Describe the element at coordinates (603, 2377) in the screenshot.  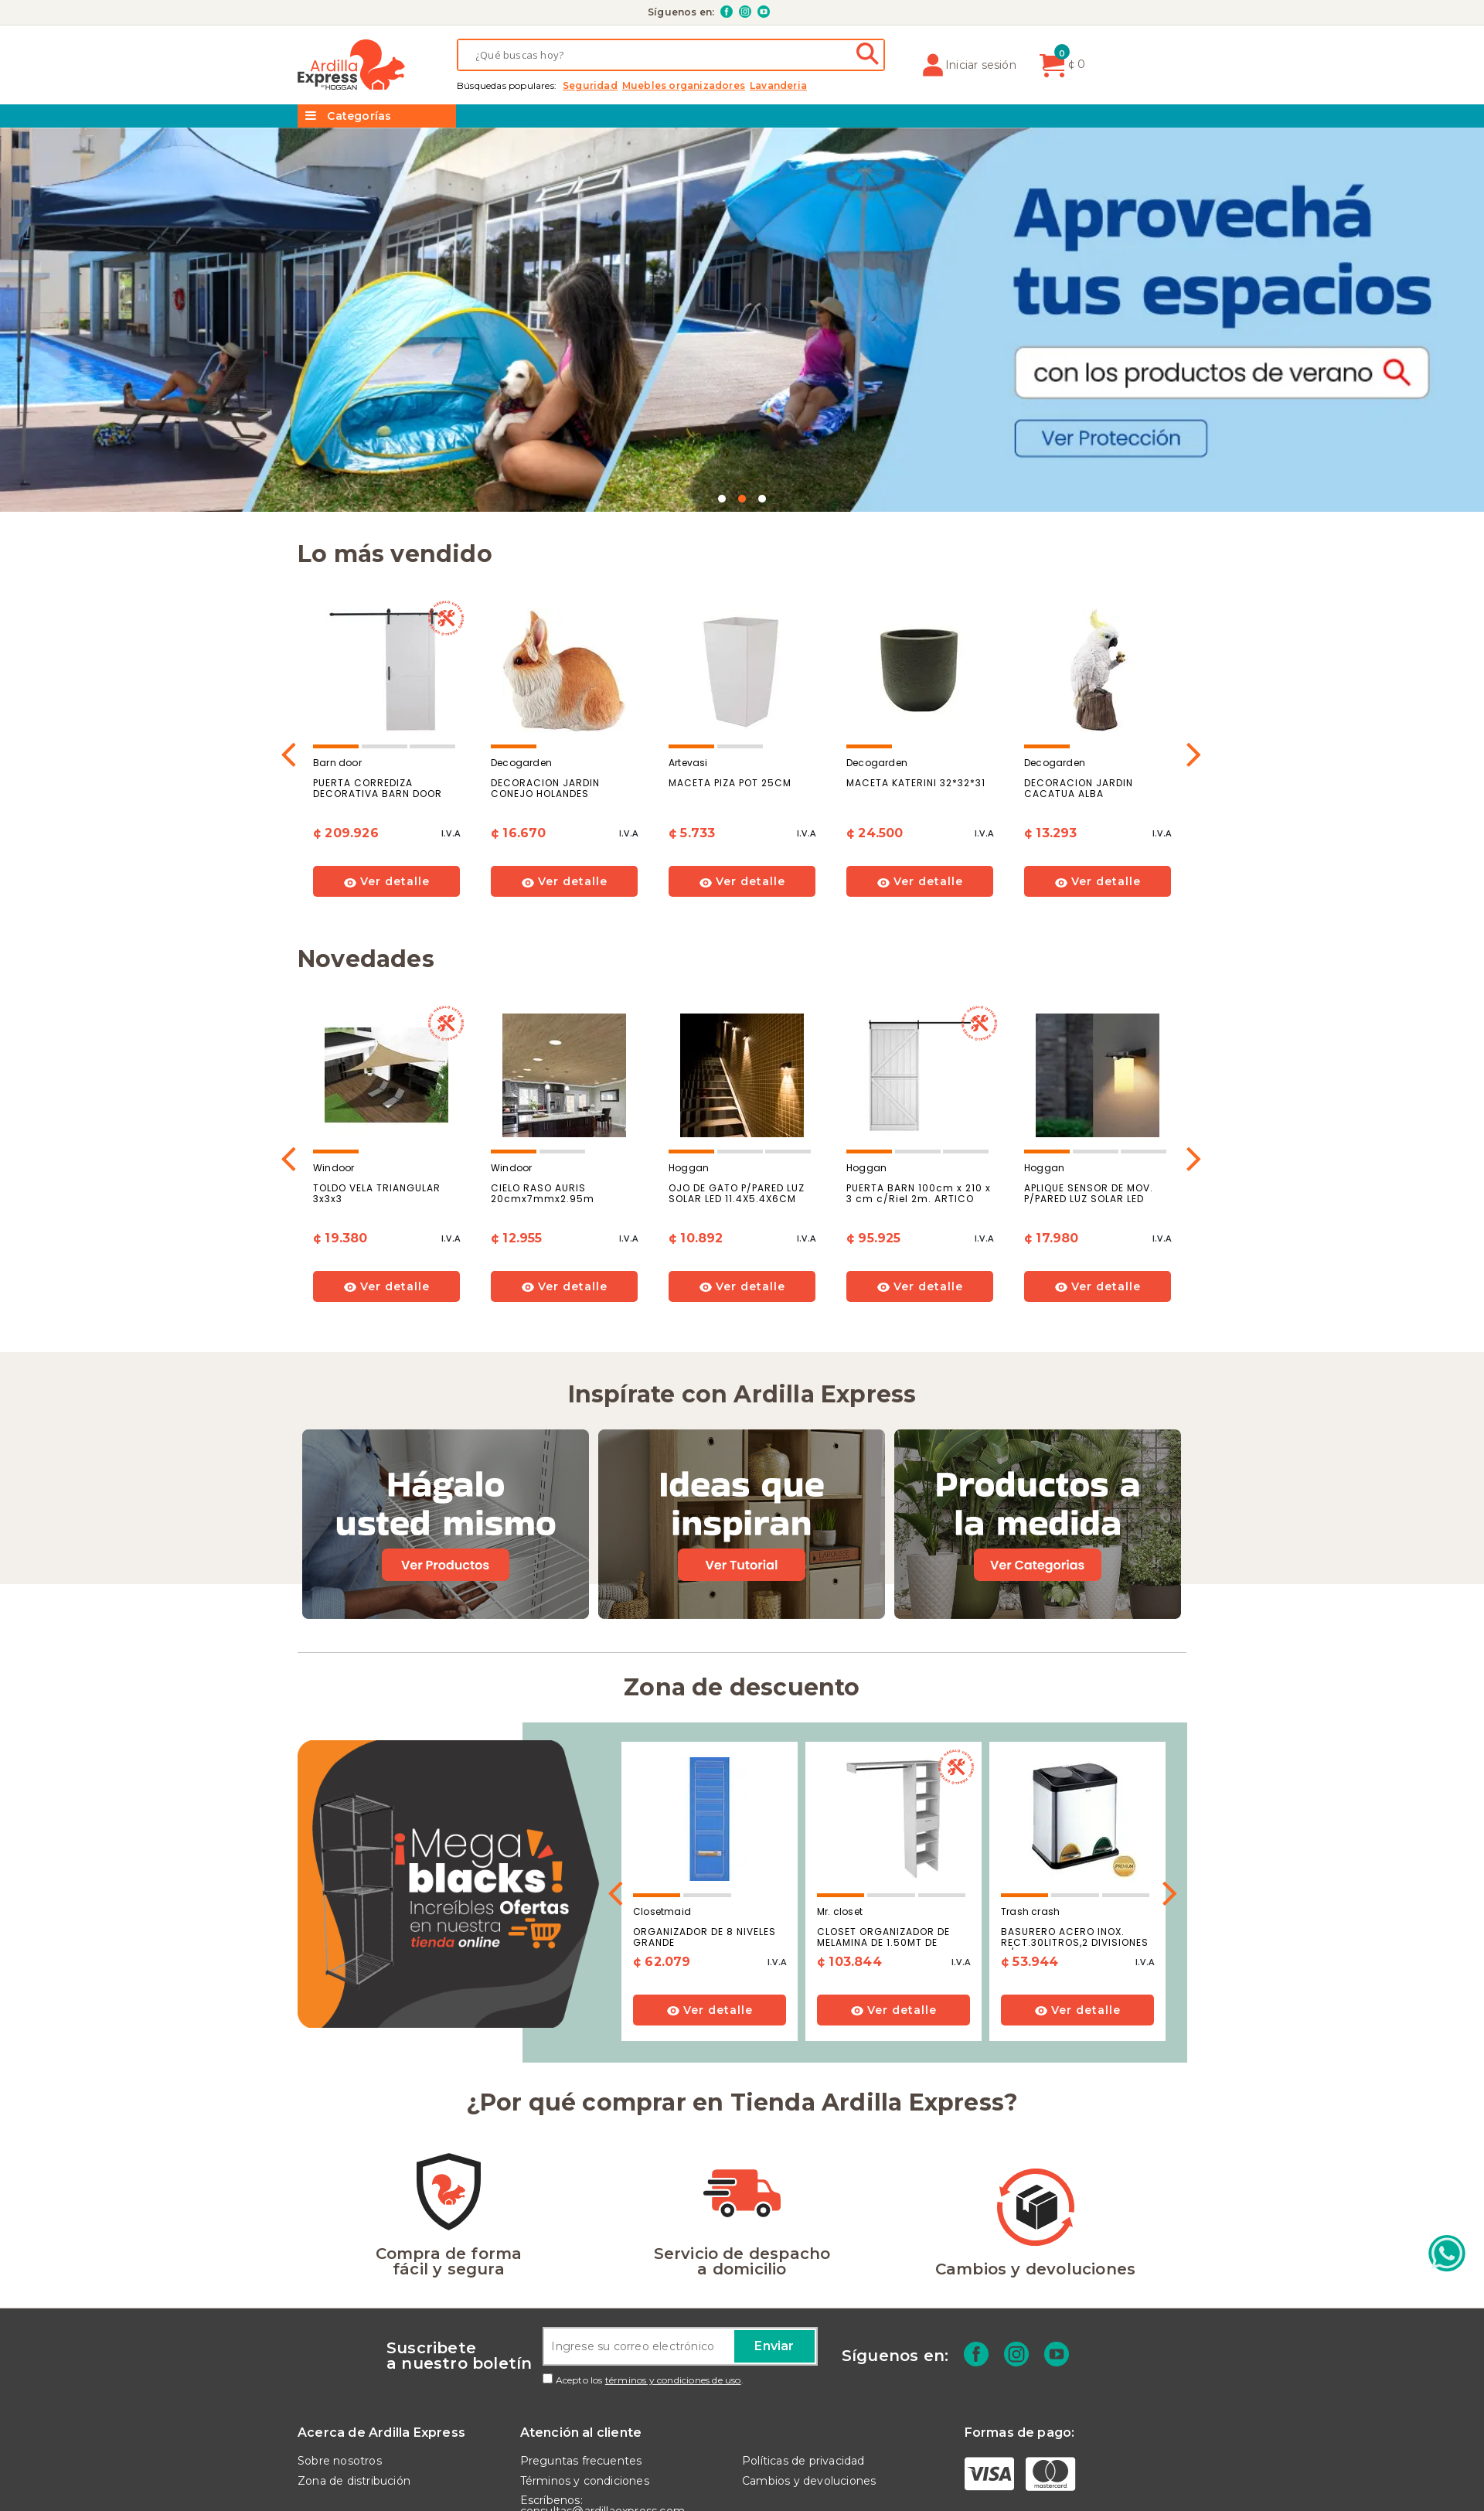
I see `Escríbenos: consultas@ardillaexpress.com` at that location.